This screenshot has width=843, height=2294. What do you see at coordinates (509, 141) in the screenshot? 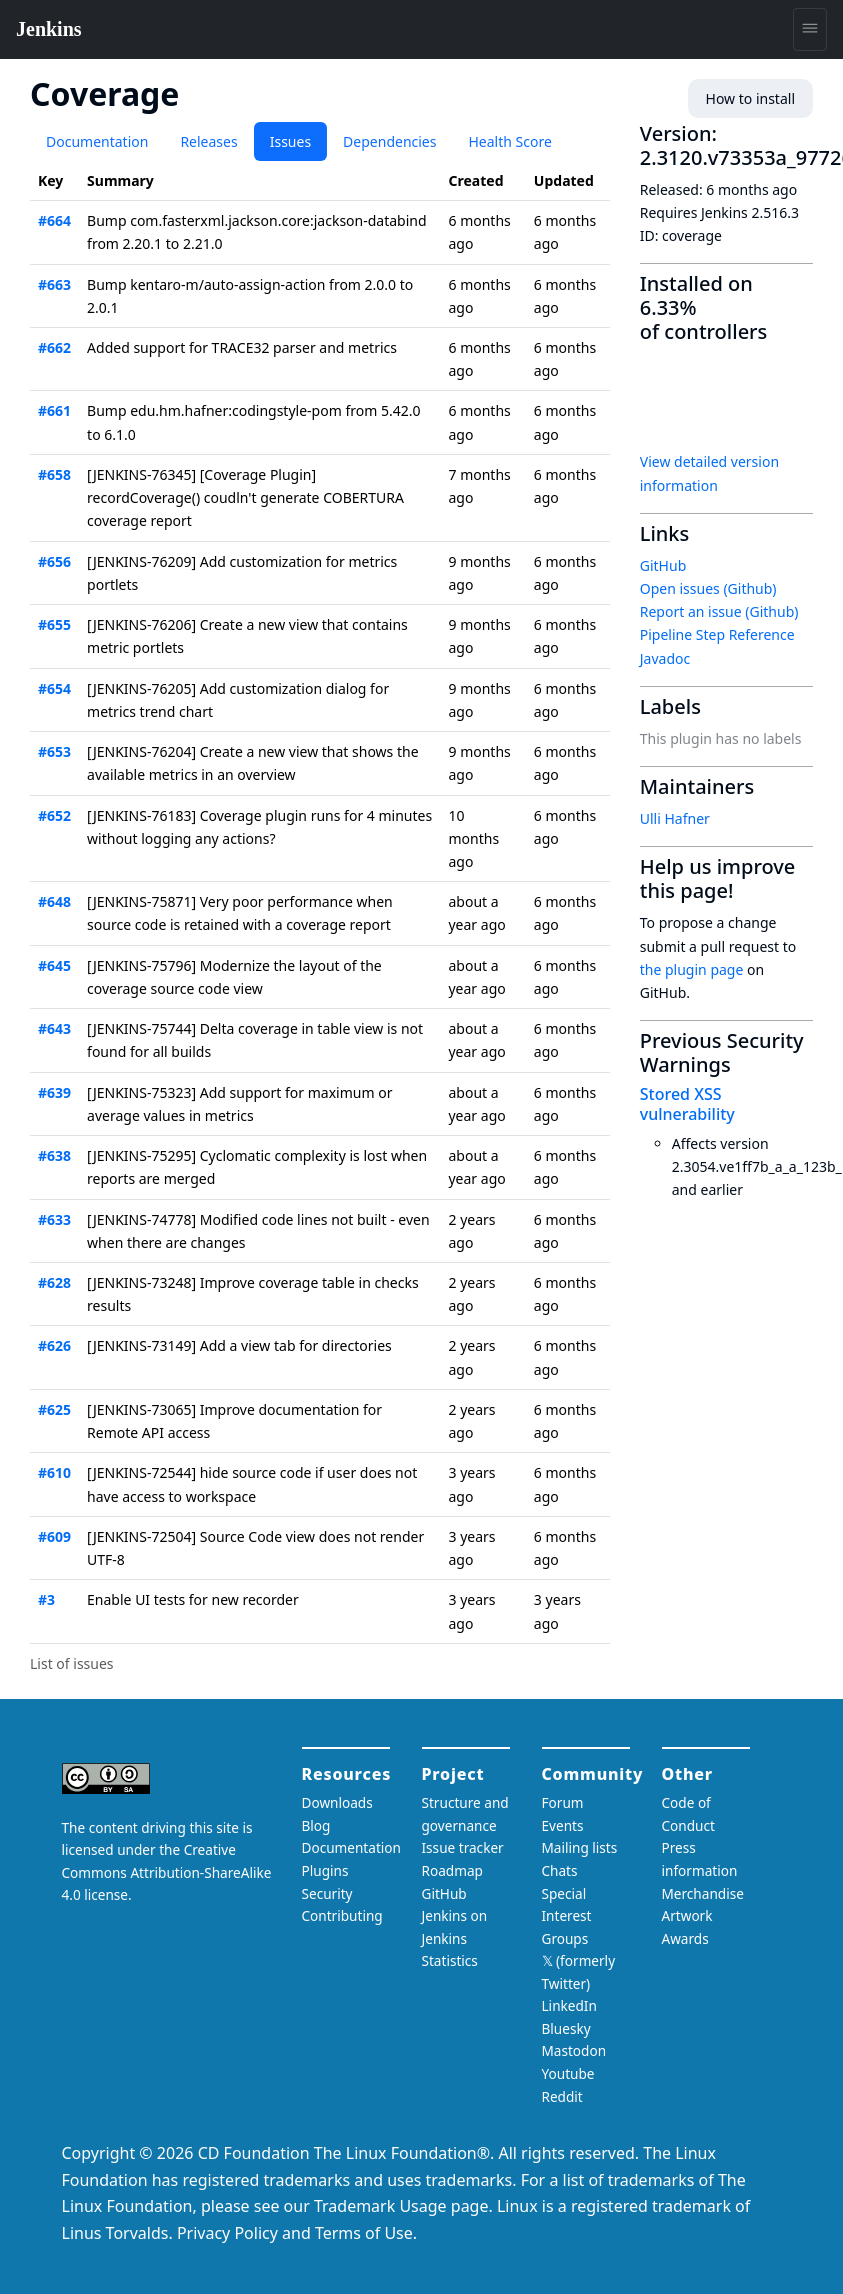
I see `Health Score` at bounding box center [509, 141].